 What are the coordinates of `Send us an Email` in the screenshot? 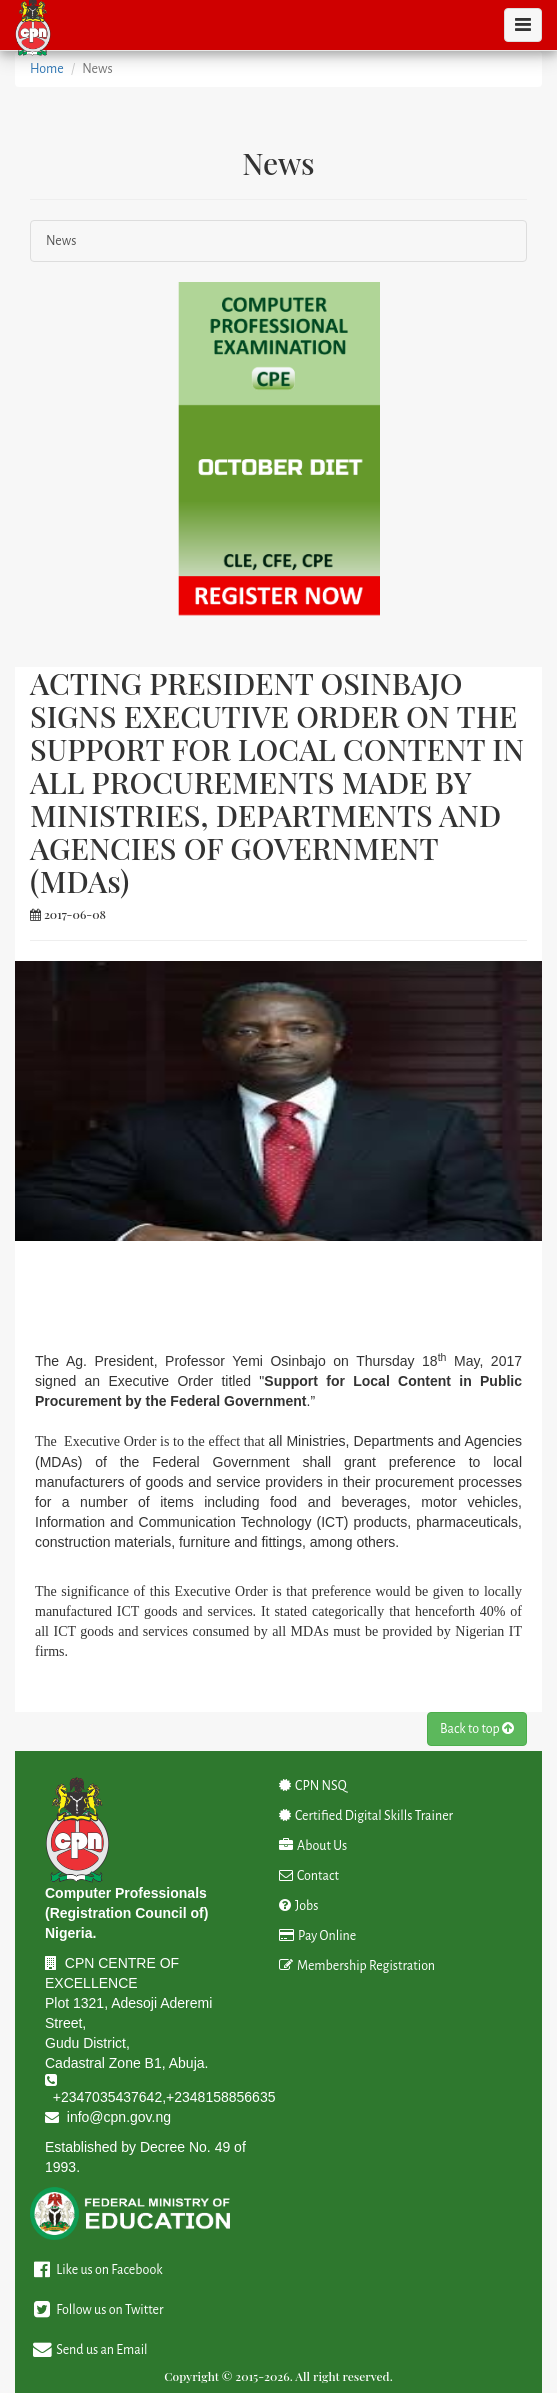 It's located at (89, 2350).